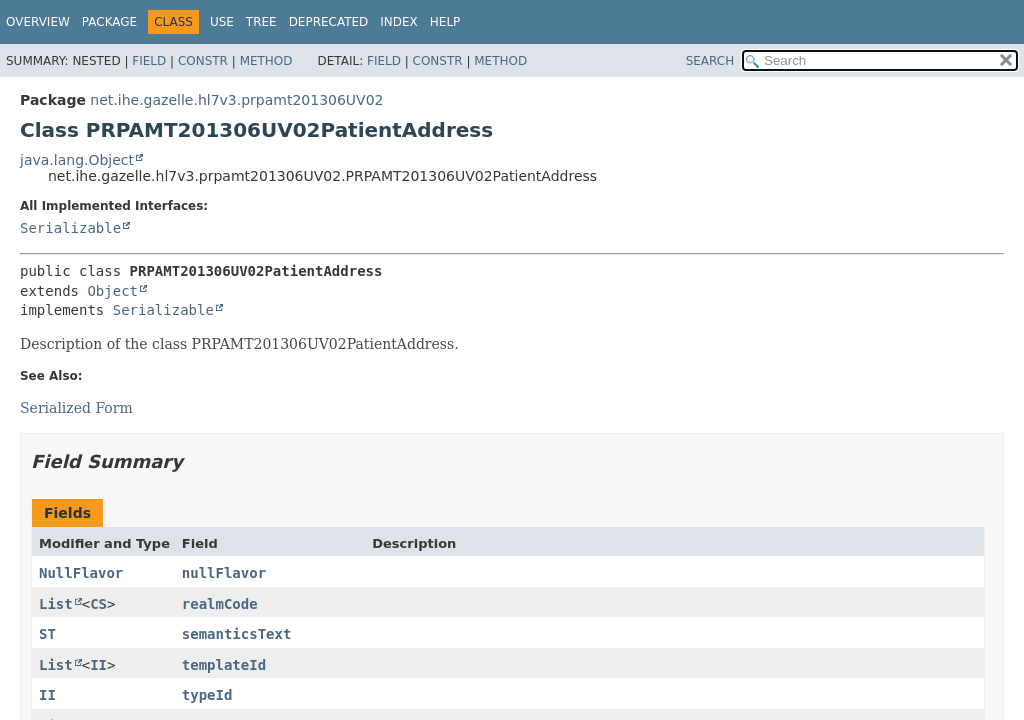 The height and width of the screenshot is (720, 1024). What do you see at coordinates (207, 695) in the screenshot?
I see `typeId` at bounding box center [207, 695].